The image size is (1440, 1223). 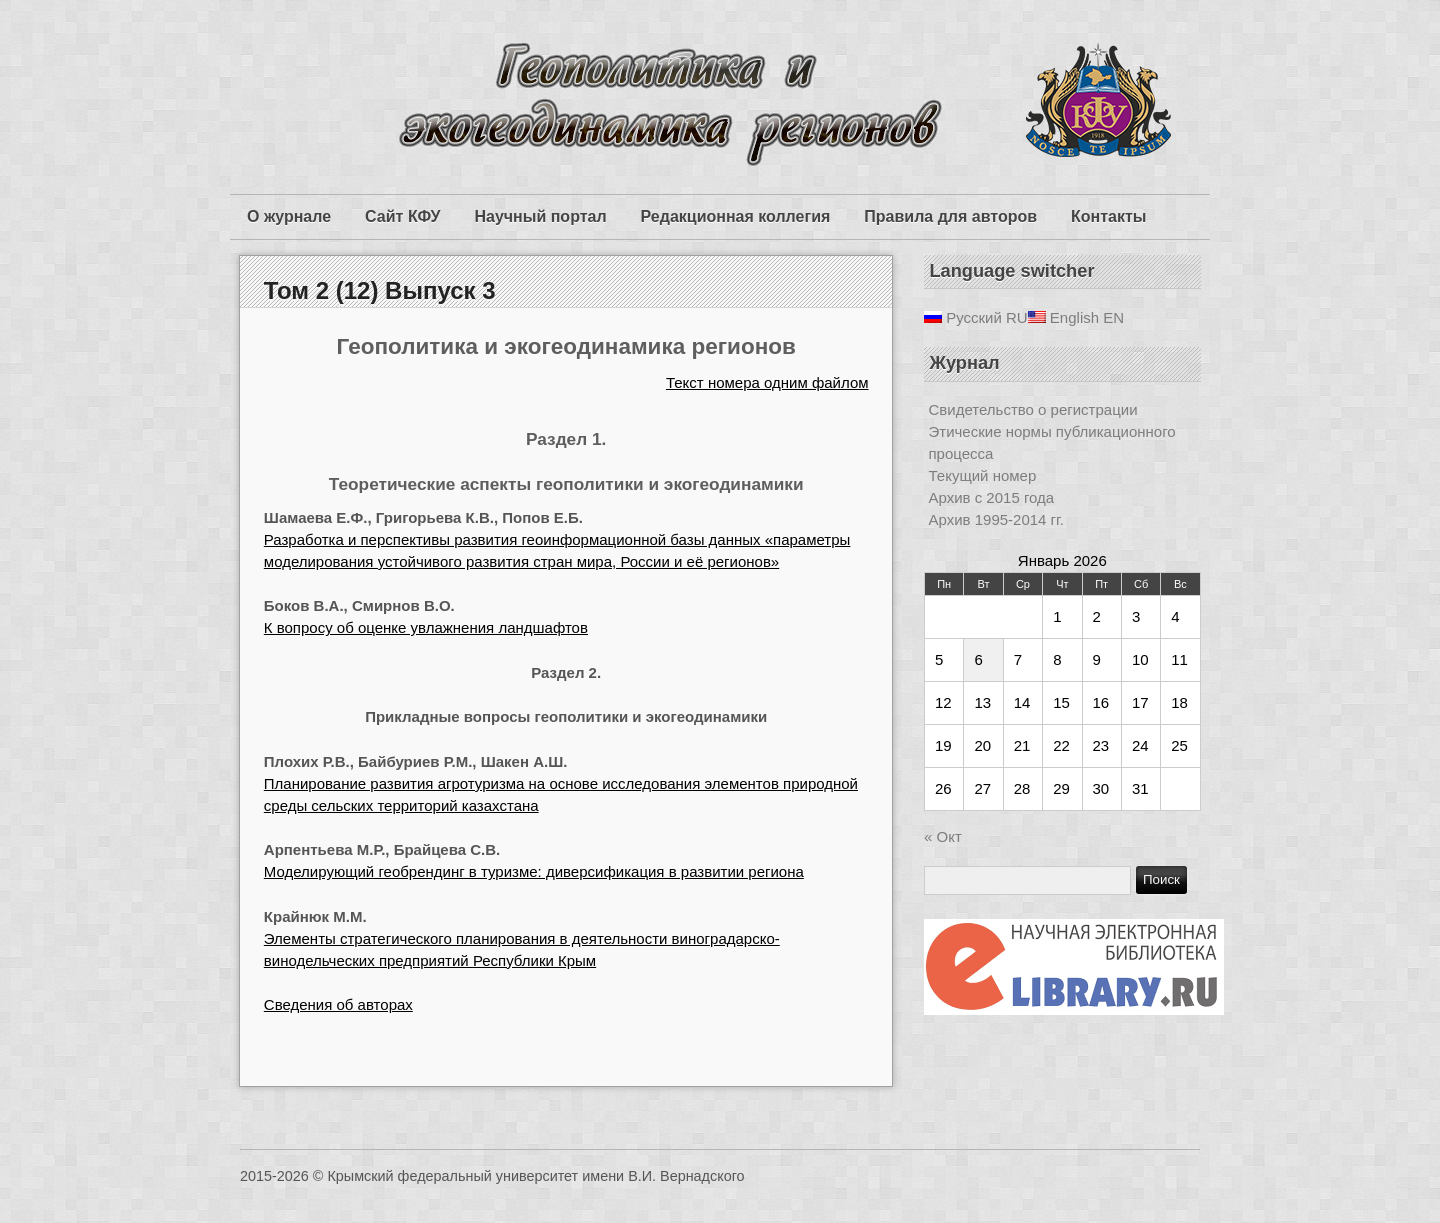 I want to click on Архив с 2015 года, so click(x=992, y=497).